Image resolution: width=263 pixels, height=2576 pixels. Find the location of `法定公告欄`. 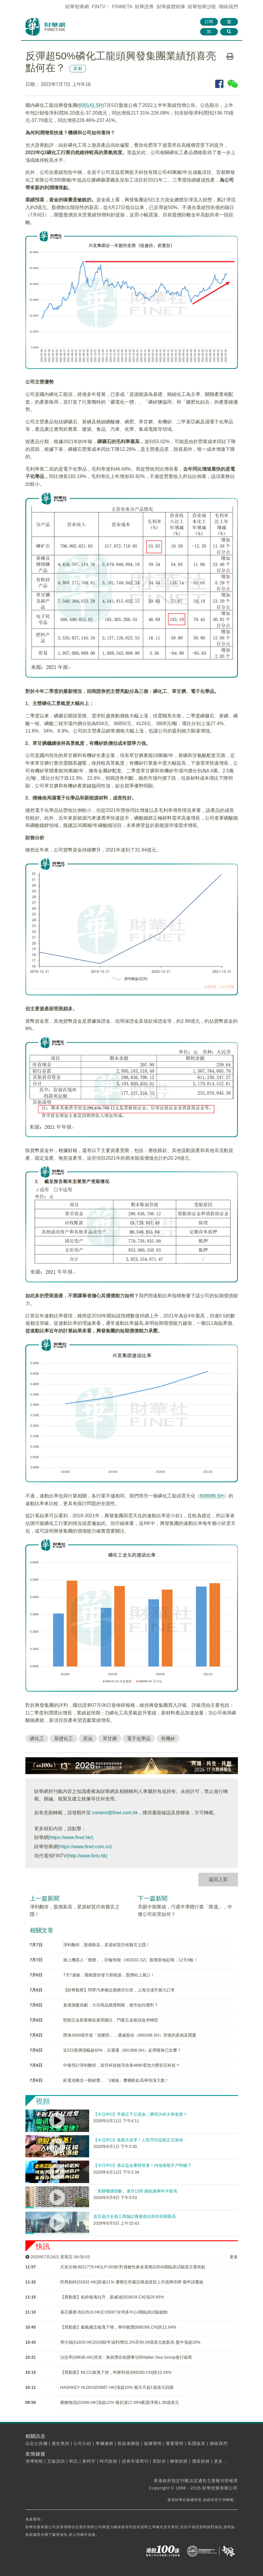

法定公告欄 is located at coordinates (36, 2443).